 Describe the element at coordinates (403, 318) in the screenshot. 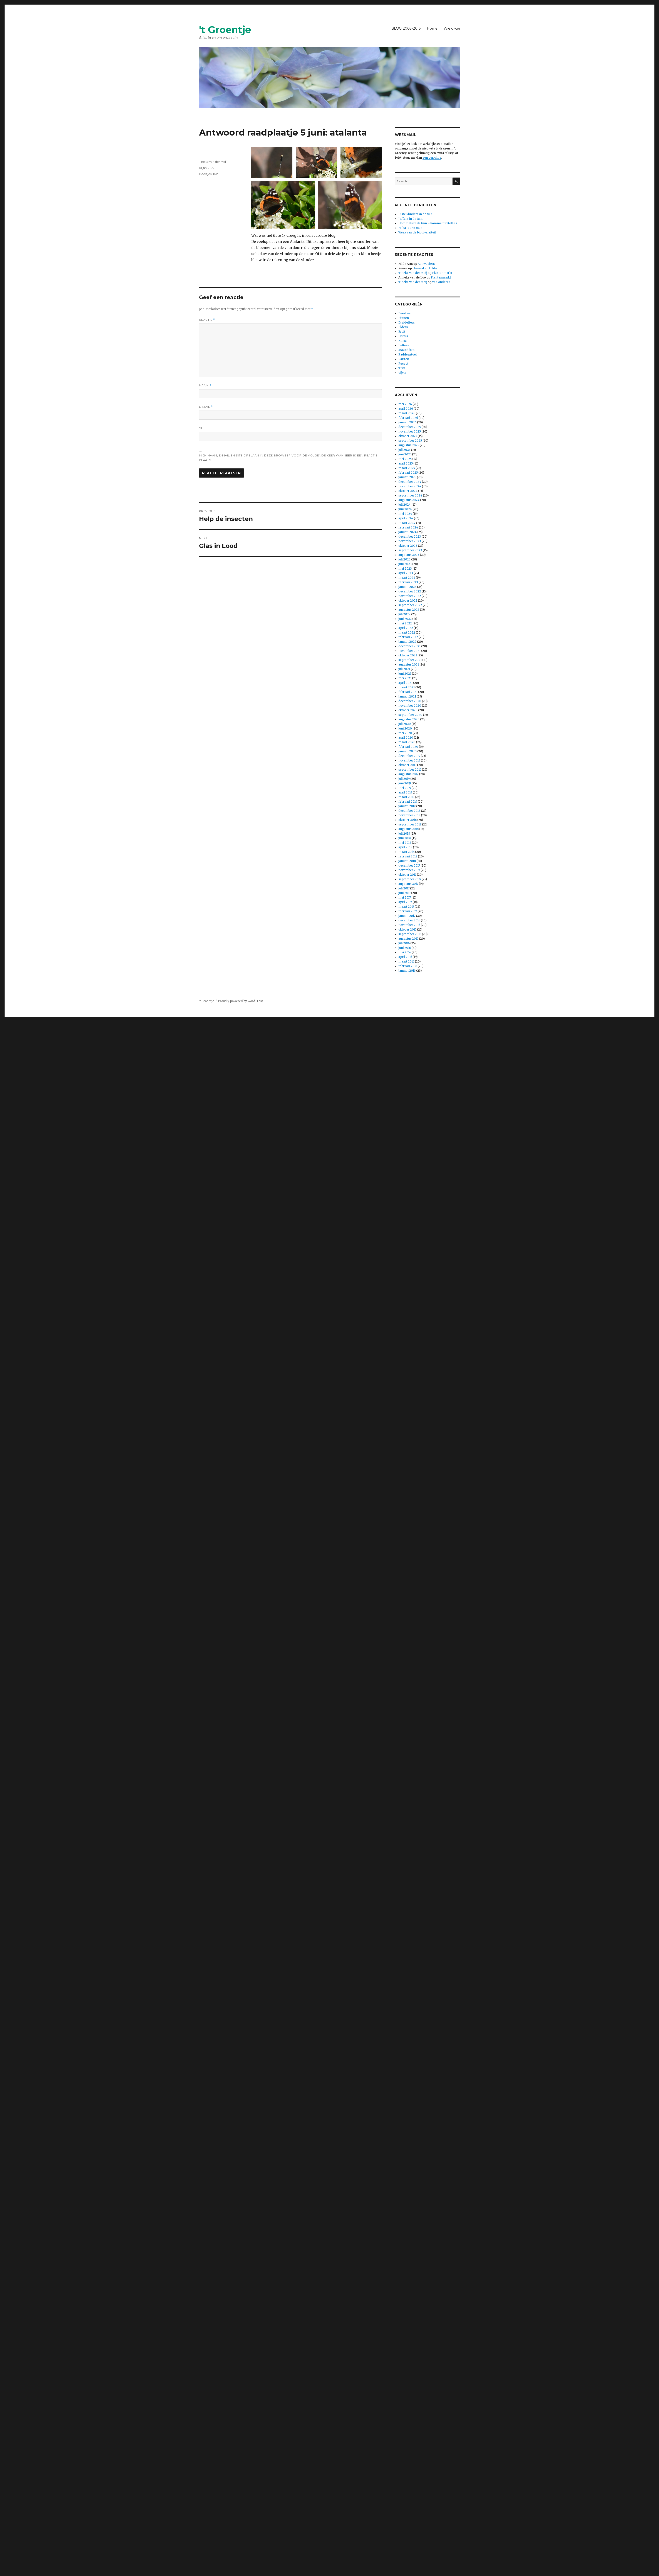

I see `Binnen` at that location.